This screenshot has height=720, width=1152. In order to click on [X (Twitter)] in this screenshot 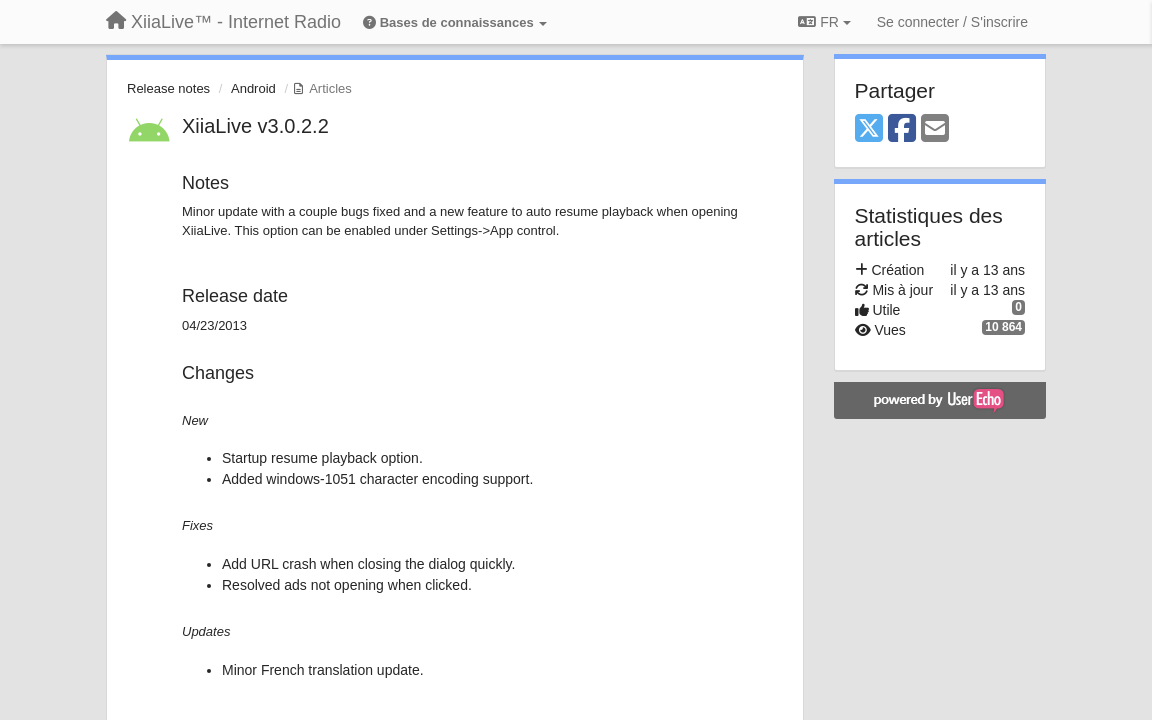, I will do `click(869, 129)`.